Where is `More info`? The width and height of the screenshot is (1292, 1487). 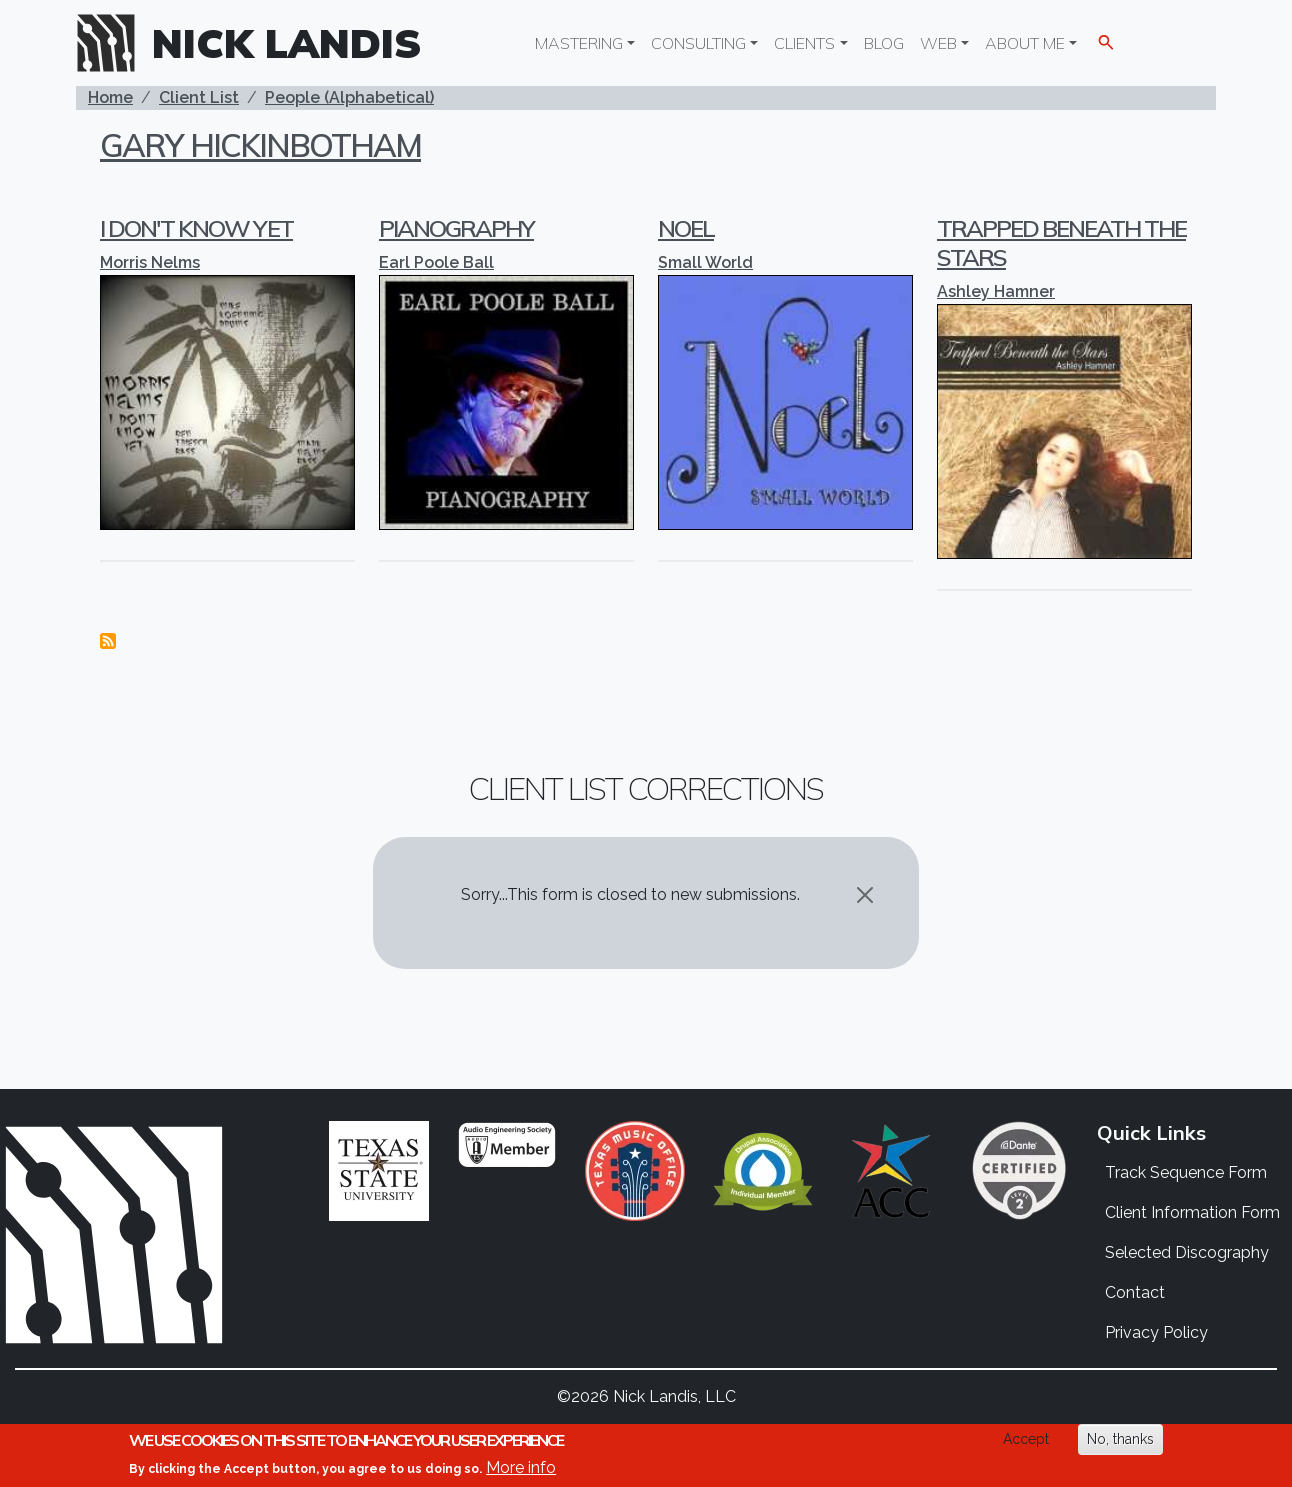 More info is located at coordinates (521, 1467).